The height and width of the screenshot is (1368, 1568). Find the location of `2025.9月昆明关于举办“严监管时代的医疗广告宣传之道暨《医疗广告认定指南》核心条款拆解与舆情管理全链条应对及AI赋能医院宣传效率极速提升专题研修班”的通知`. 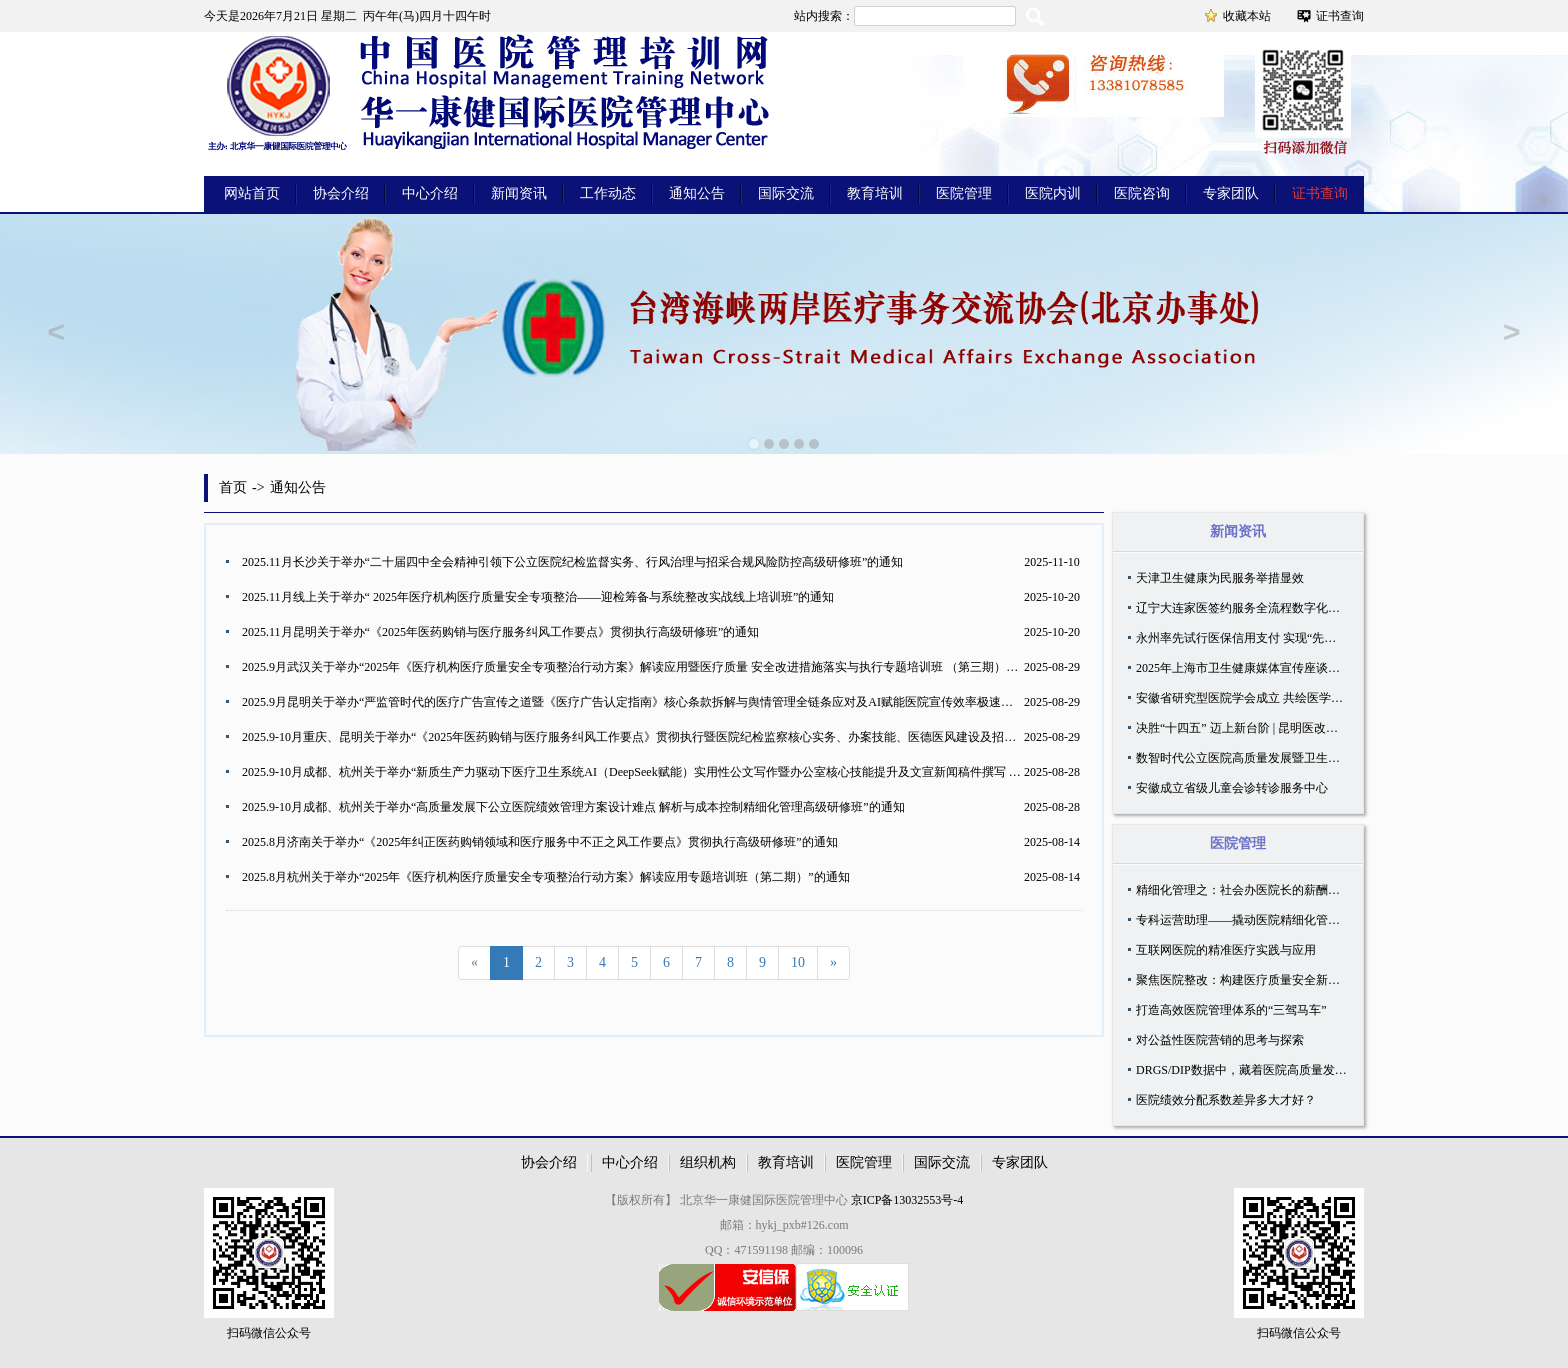

2025.9月昆明关于举办“严监管时代的医疗广告宣传之道暨《医疗广告认定指南》核心条款拆解与舆情管理全链条应对及AI赋能医院宣传效率极速提升专题研修班”的通知 is located at coordinates (684, 702).